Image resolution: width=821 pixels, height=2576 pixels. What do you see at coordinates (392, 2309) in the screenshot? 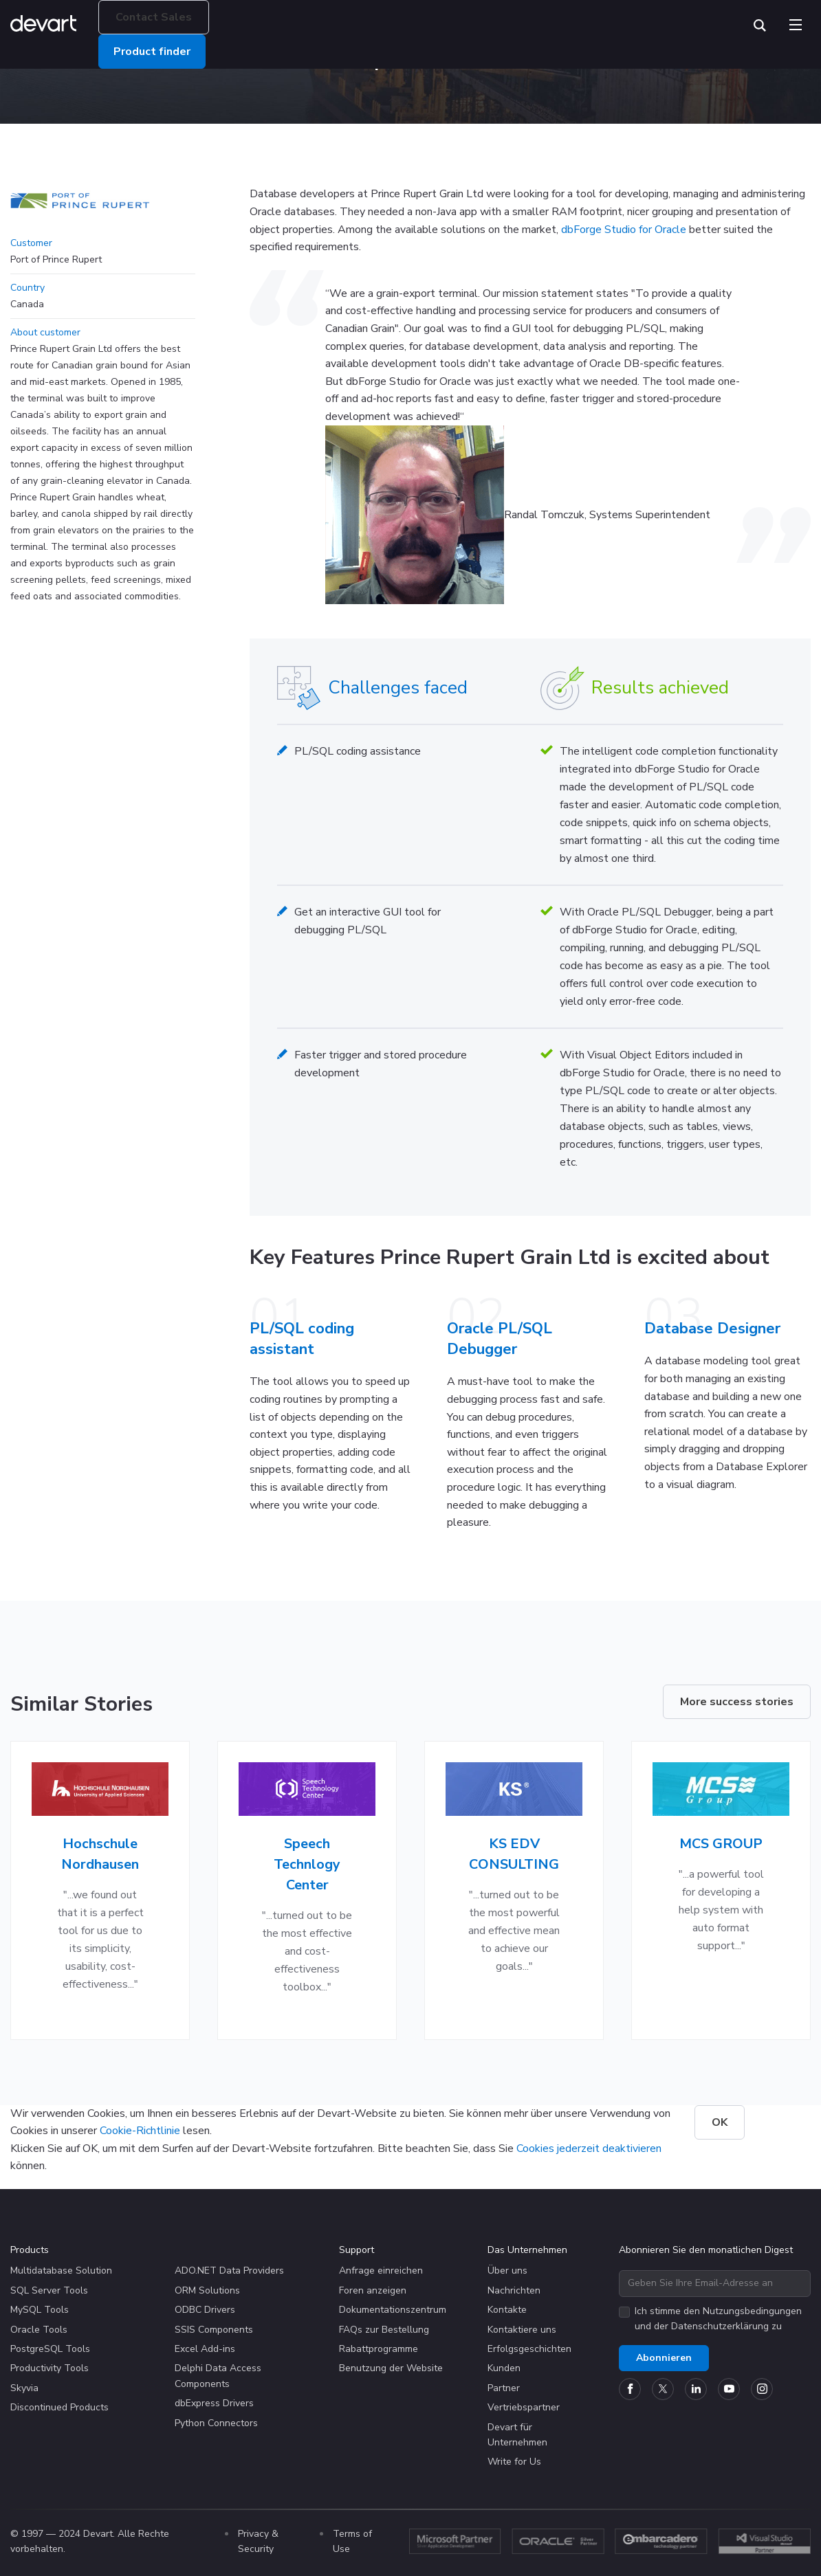
I see `Dokumentationszentrum` at bounding box center [392, 2309].